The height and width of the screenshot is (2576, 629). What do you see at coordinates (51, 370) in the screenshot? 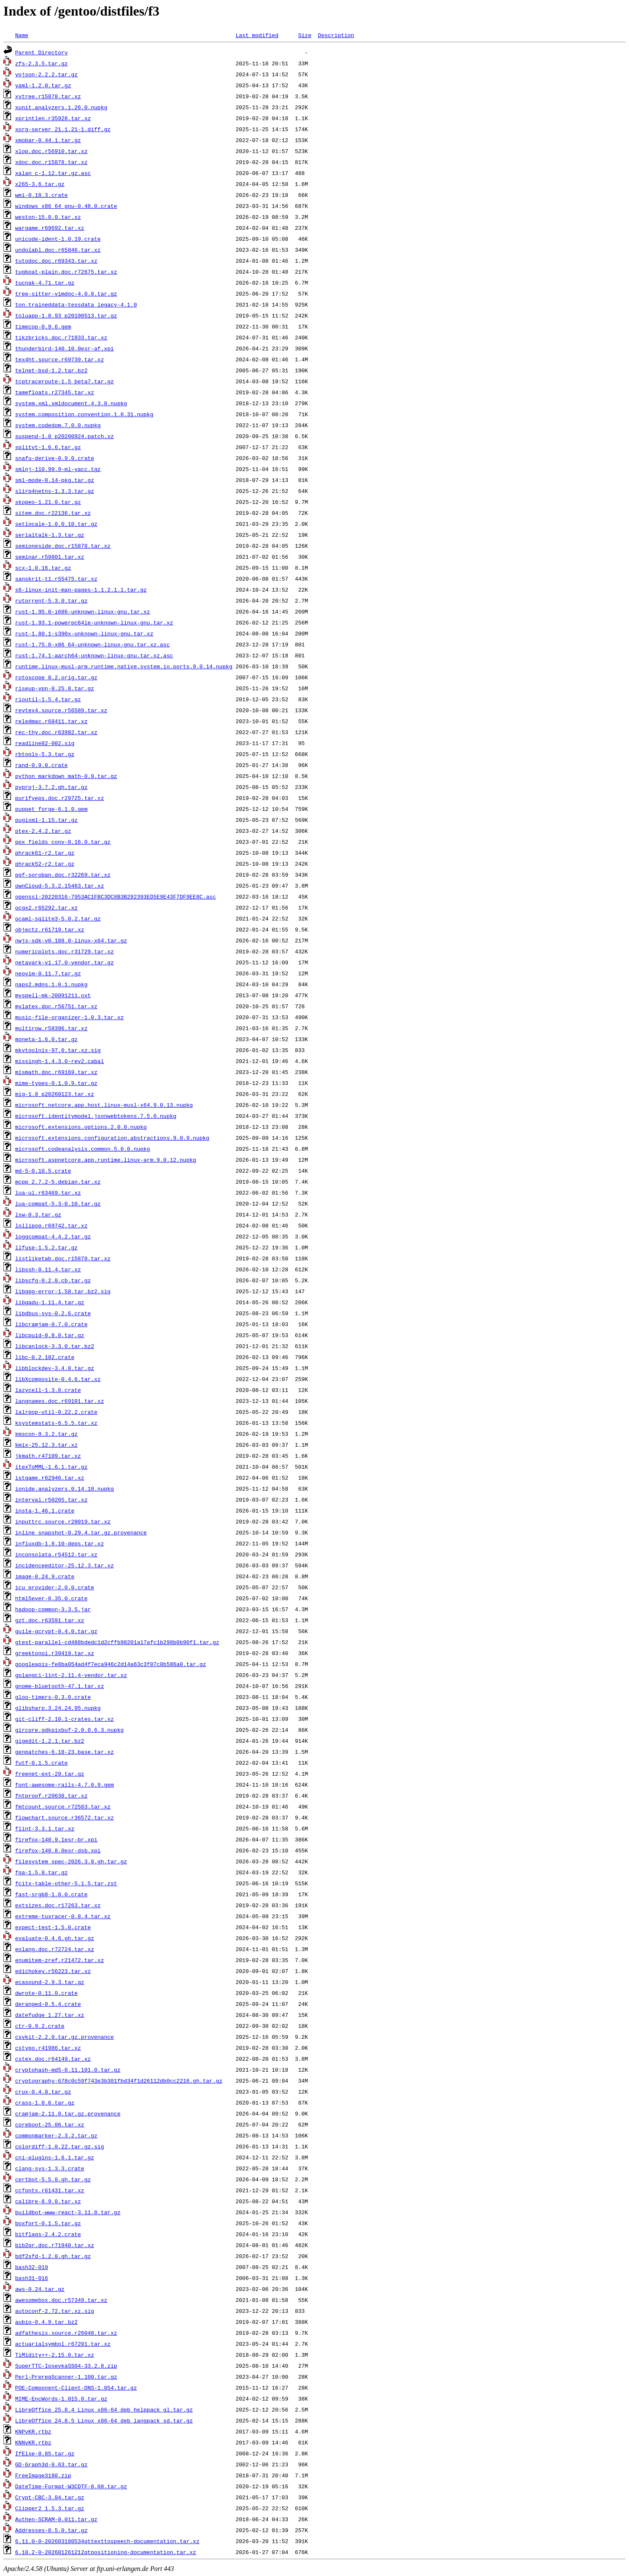
I see `telnet-bsd-1.2.tar.bz2` at bounding box center [51, 370].